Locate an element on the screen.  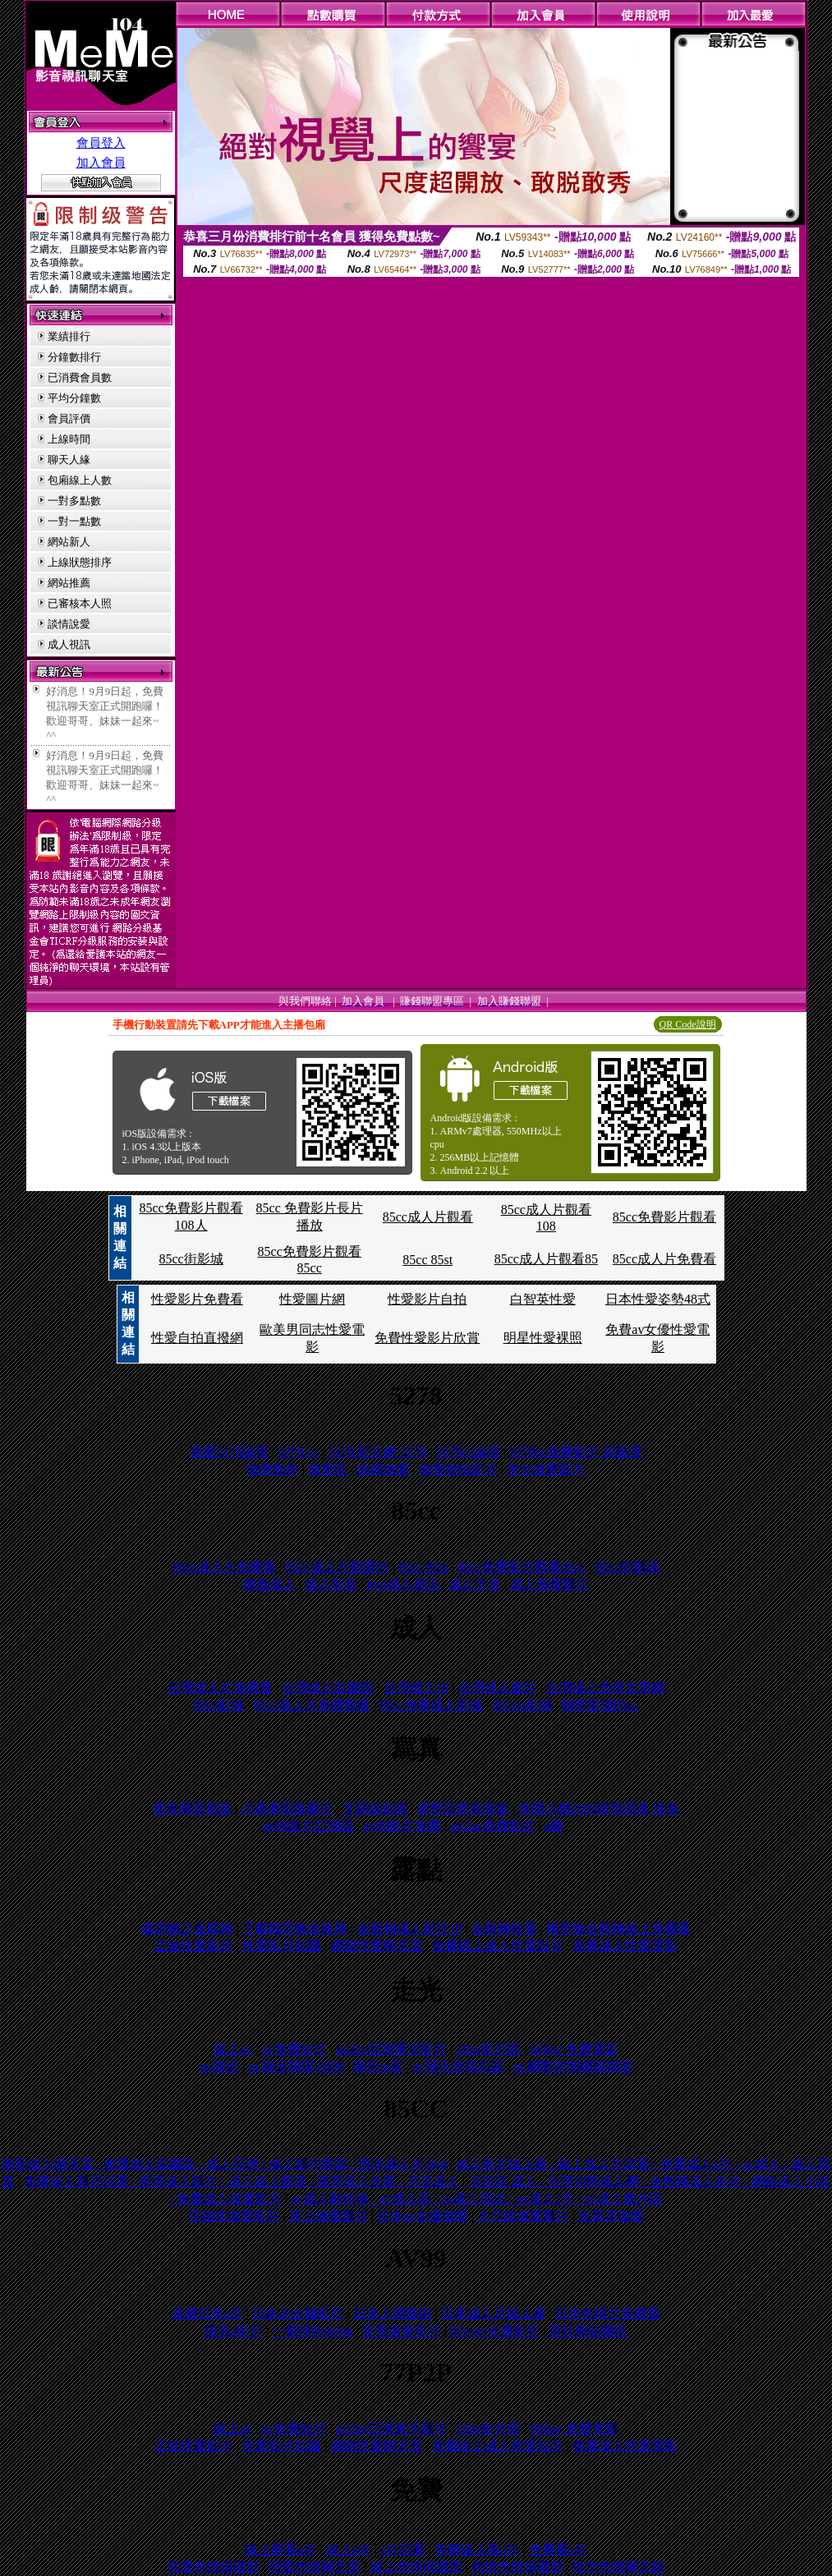
線上a片 is located at coordinates (348, 2549).